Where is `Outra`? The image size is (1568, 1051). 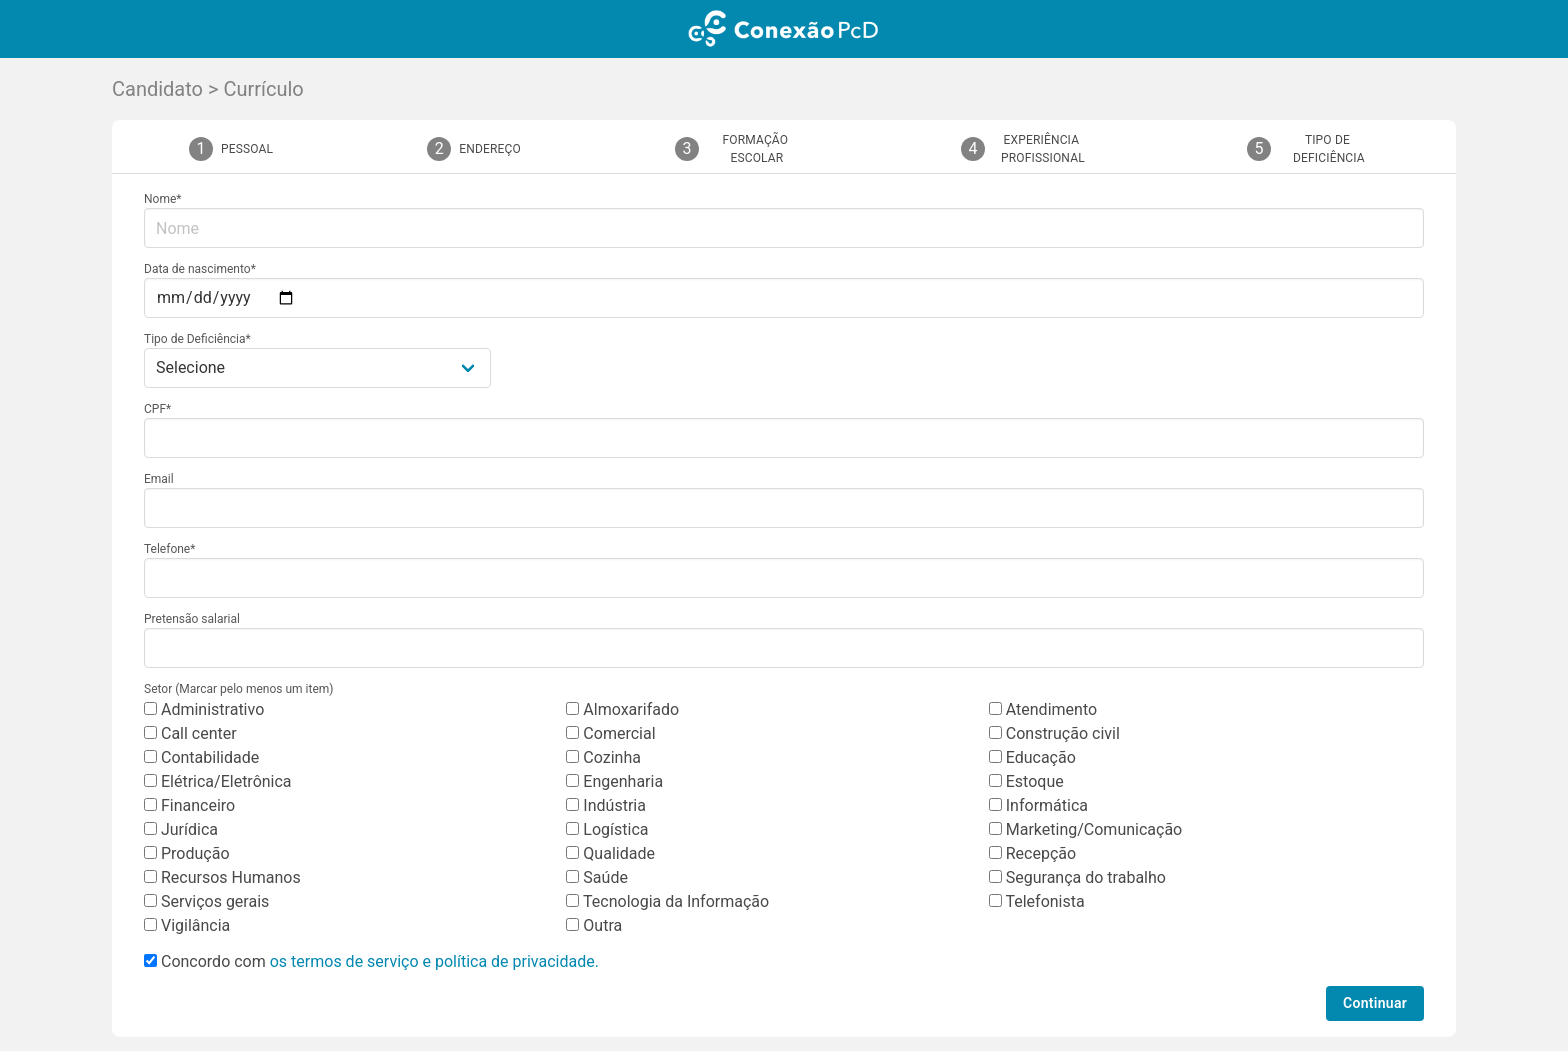
Outra is located at coordinates (594, 925).